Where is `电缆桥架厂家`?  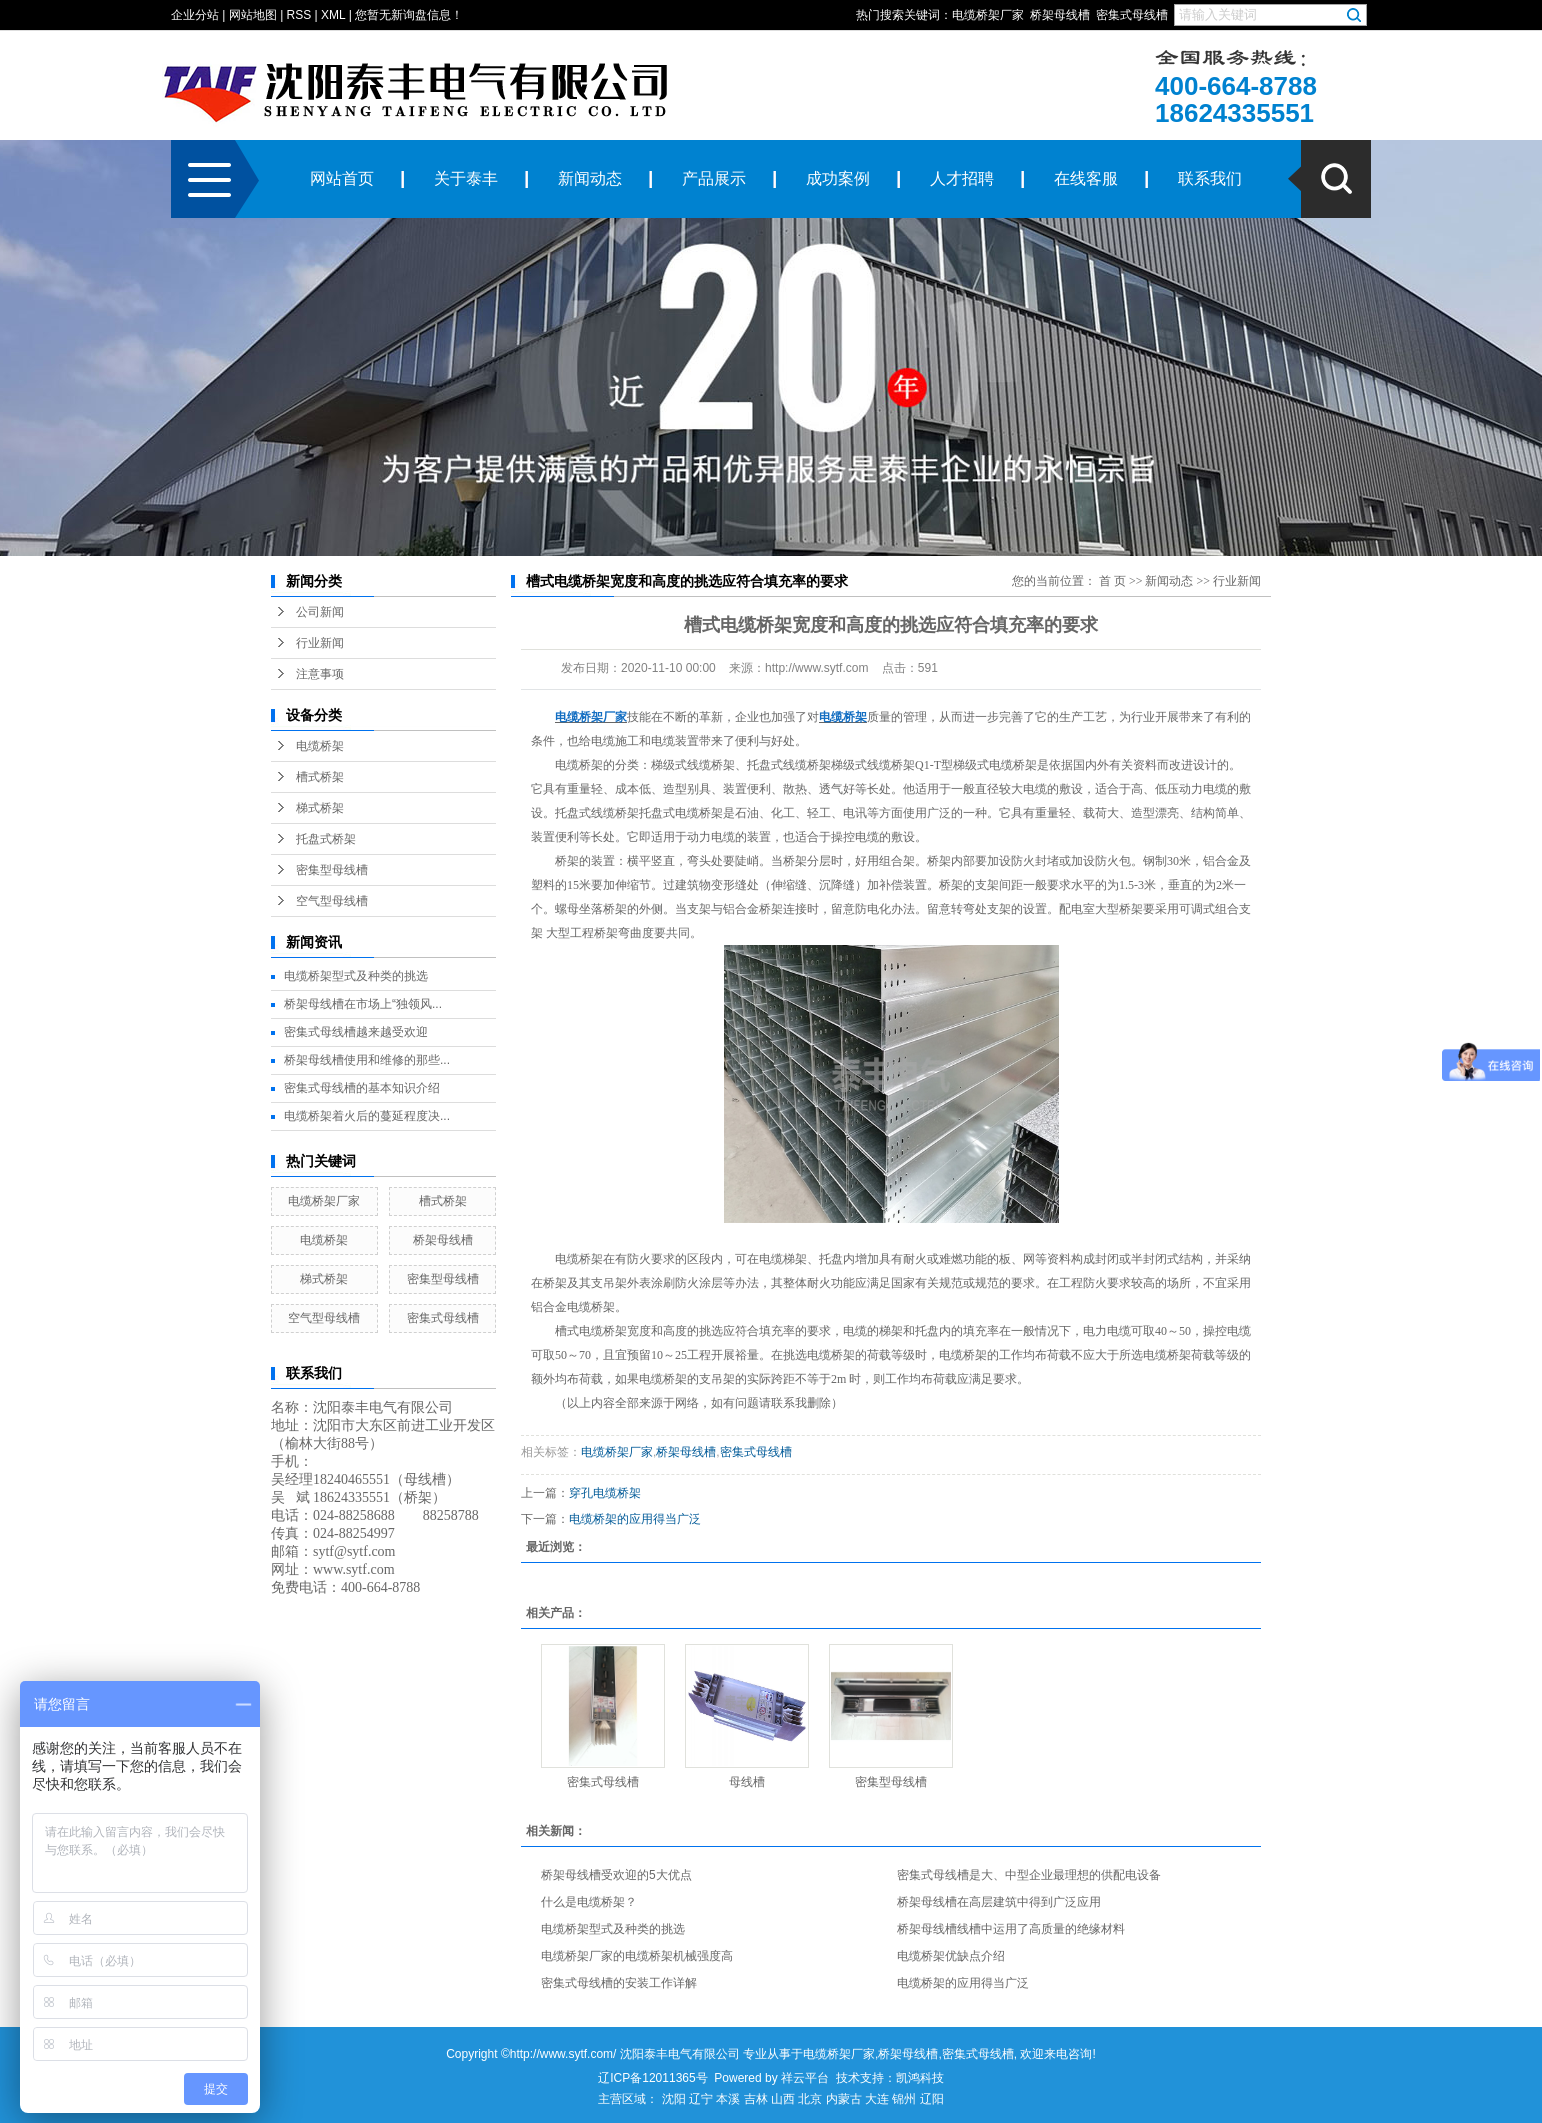
电缆桥架厂家 is located at coordinates (988, 15).